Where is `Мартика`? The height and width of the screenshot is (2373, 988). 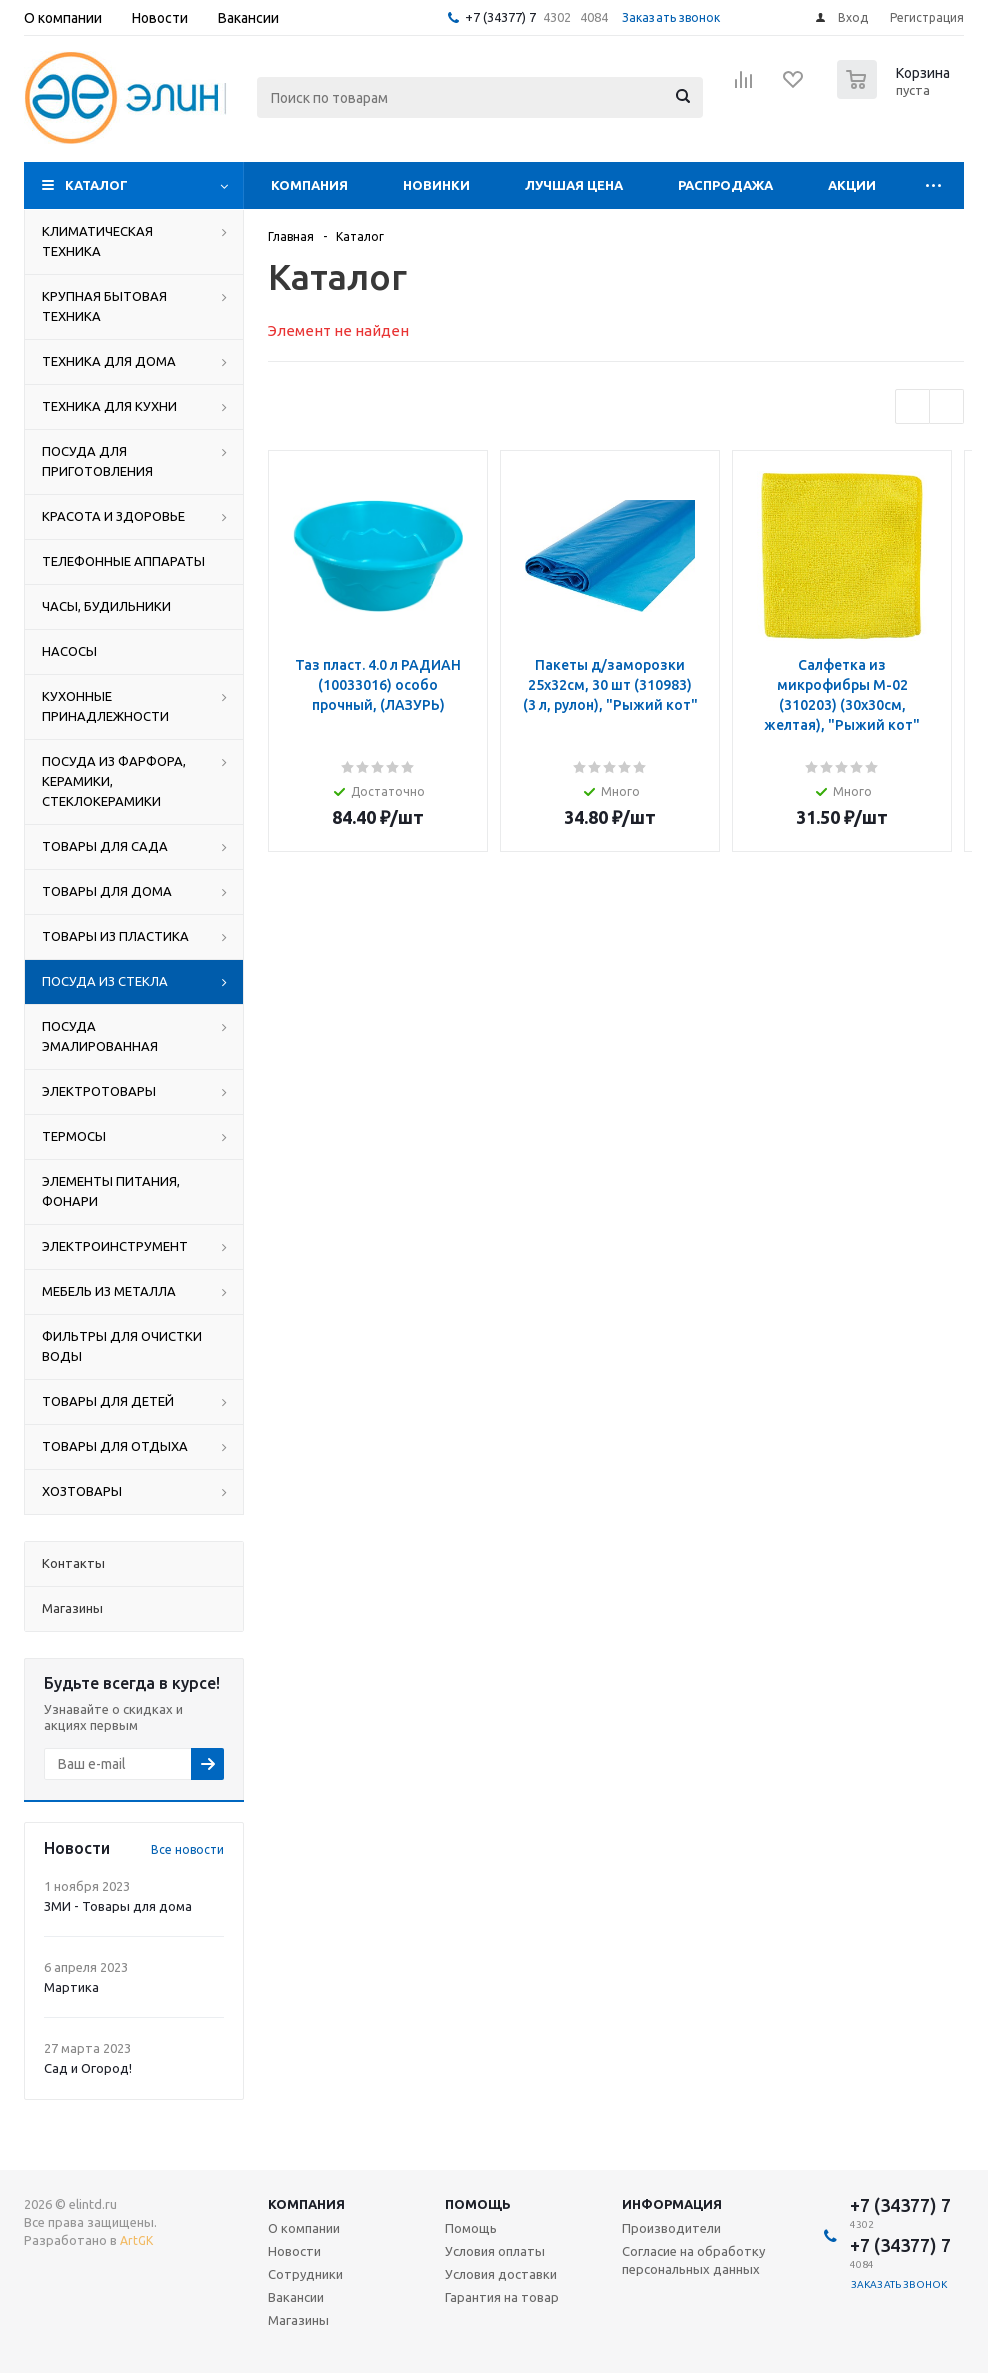
Мартика is located at coordinates (71, 1987).